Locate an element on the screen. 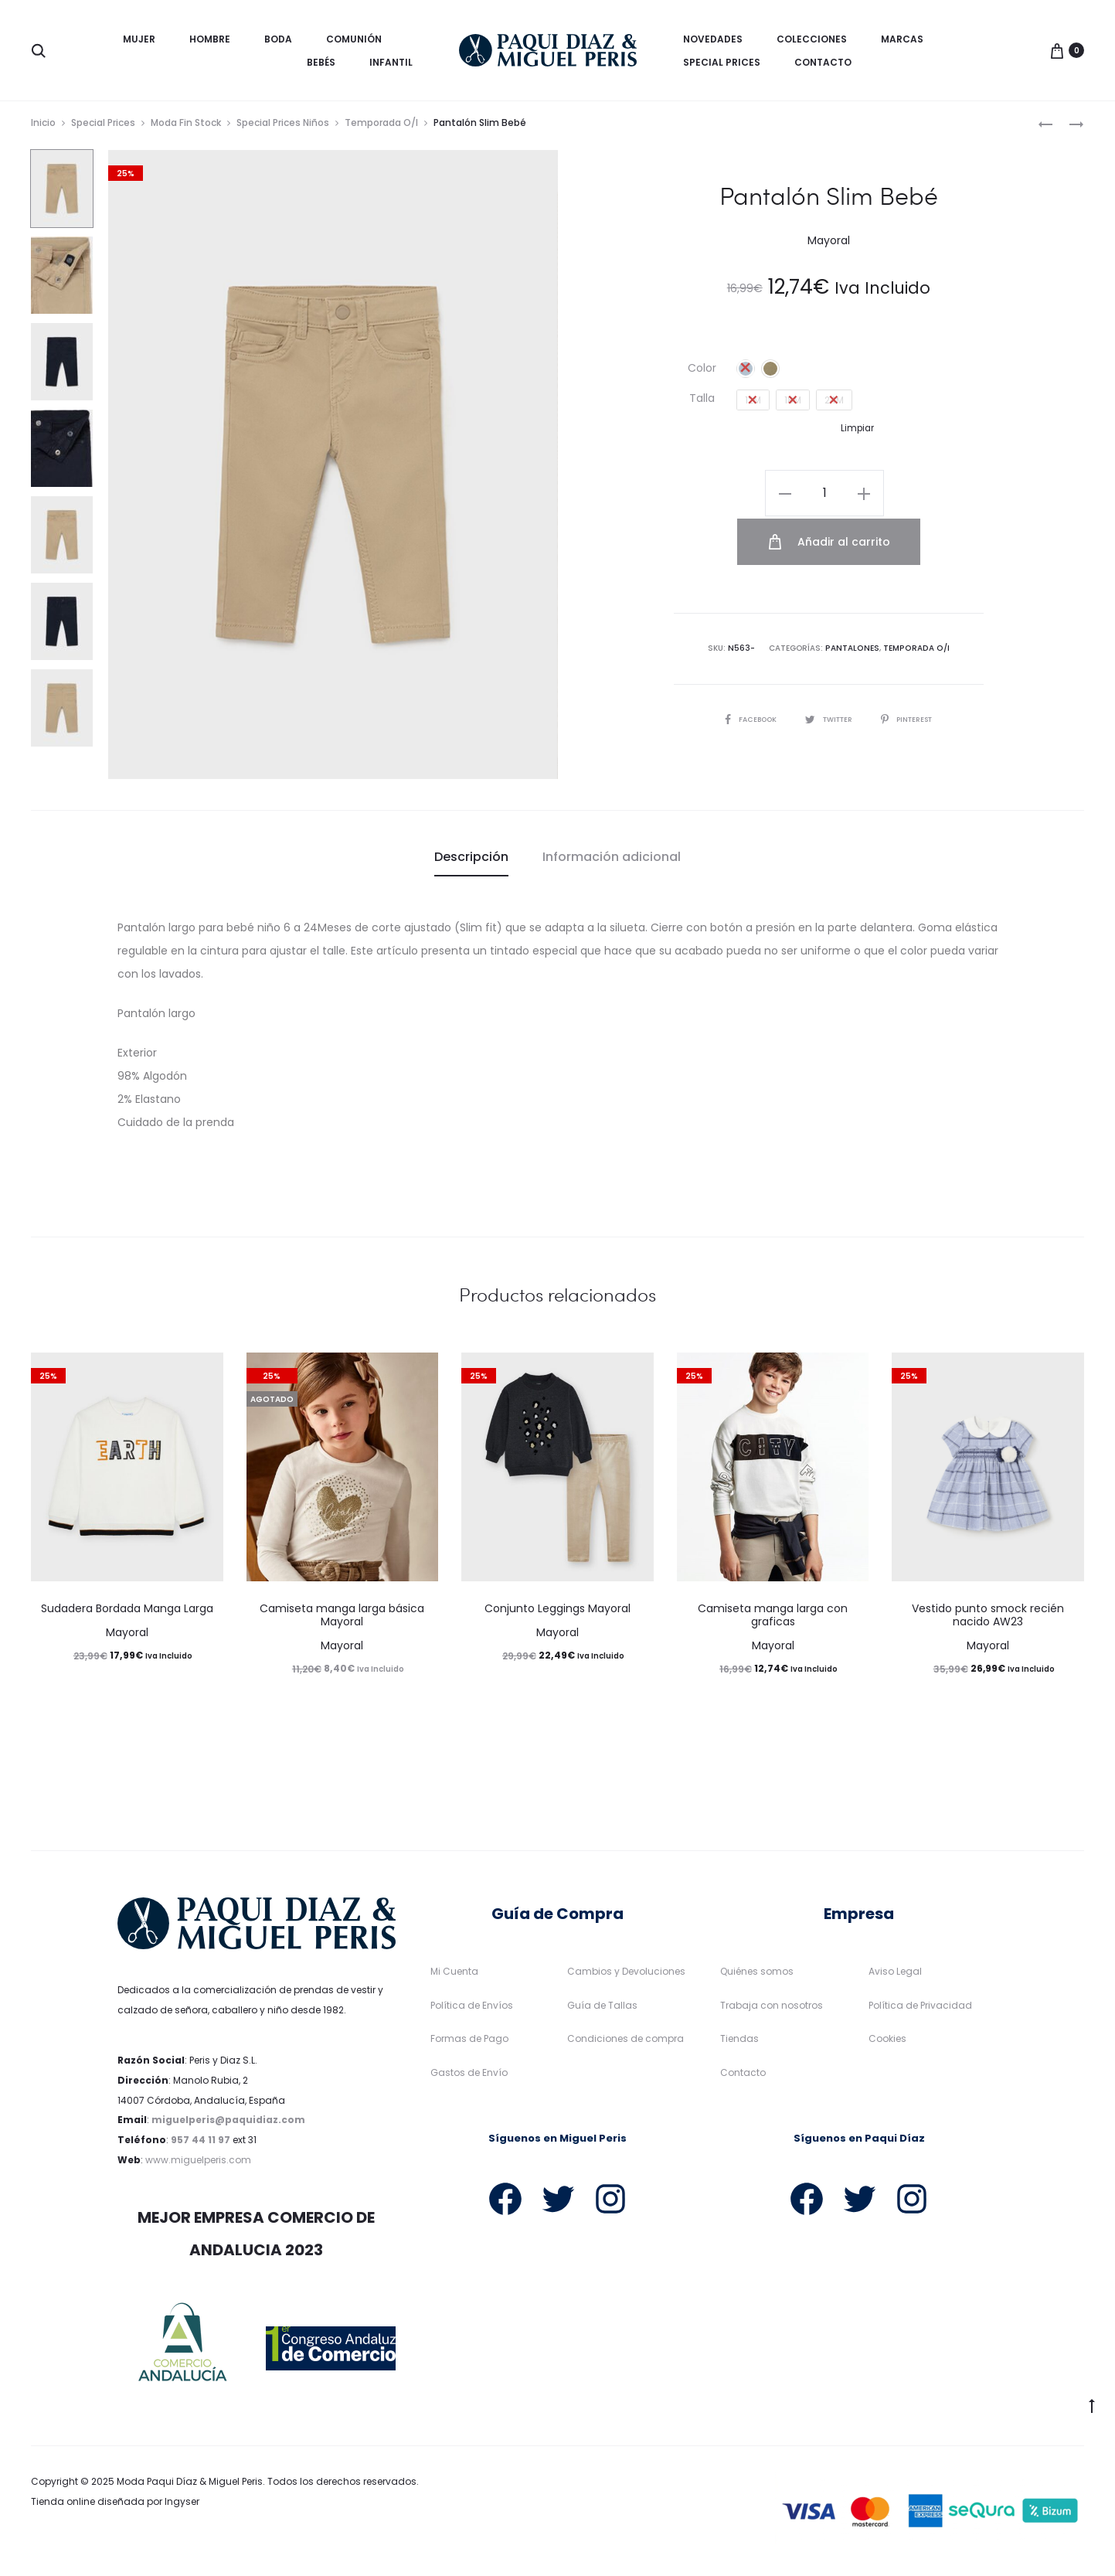 Image resolution: width=1115 pixels, height=2576 pixels. Inicio is located at coordinates (43, 127).